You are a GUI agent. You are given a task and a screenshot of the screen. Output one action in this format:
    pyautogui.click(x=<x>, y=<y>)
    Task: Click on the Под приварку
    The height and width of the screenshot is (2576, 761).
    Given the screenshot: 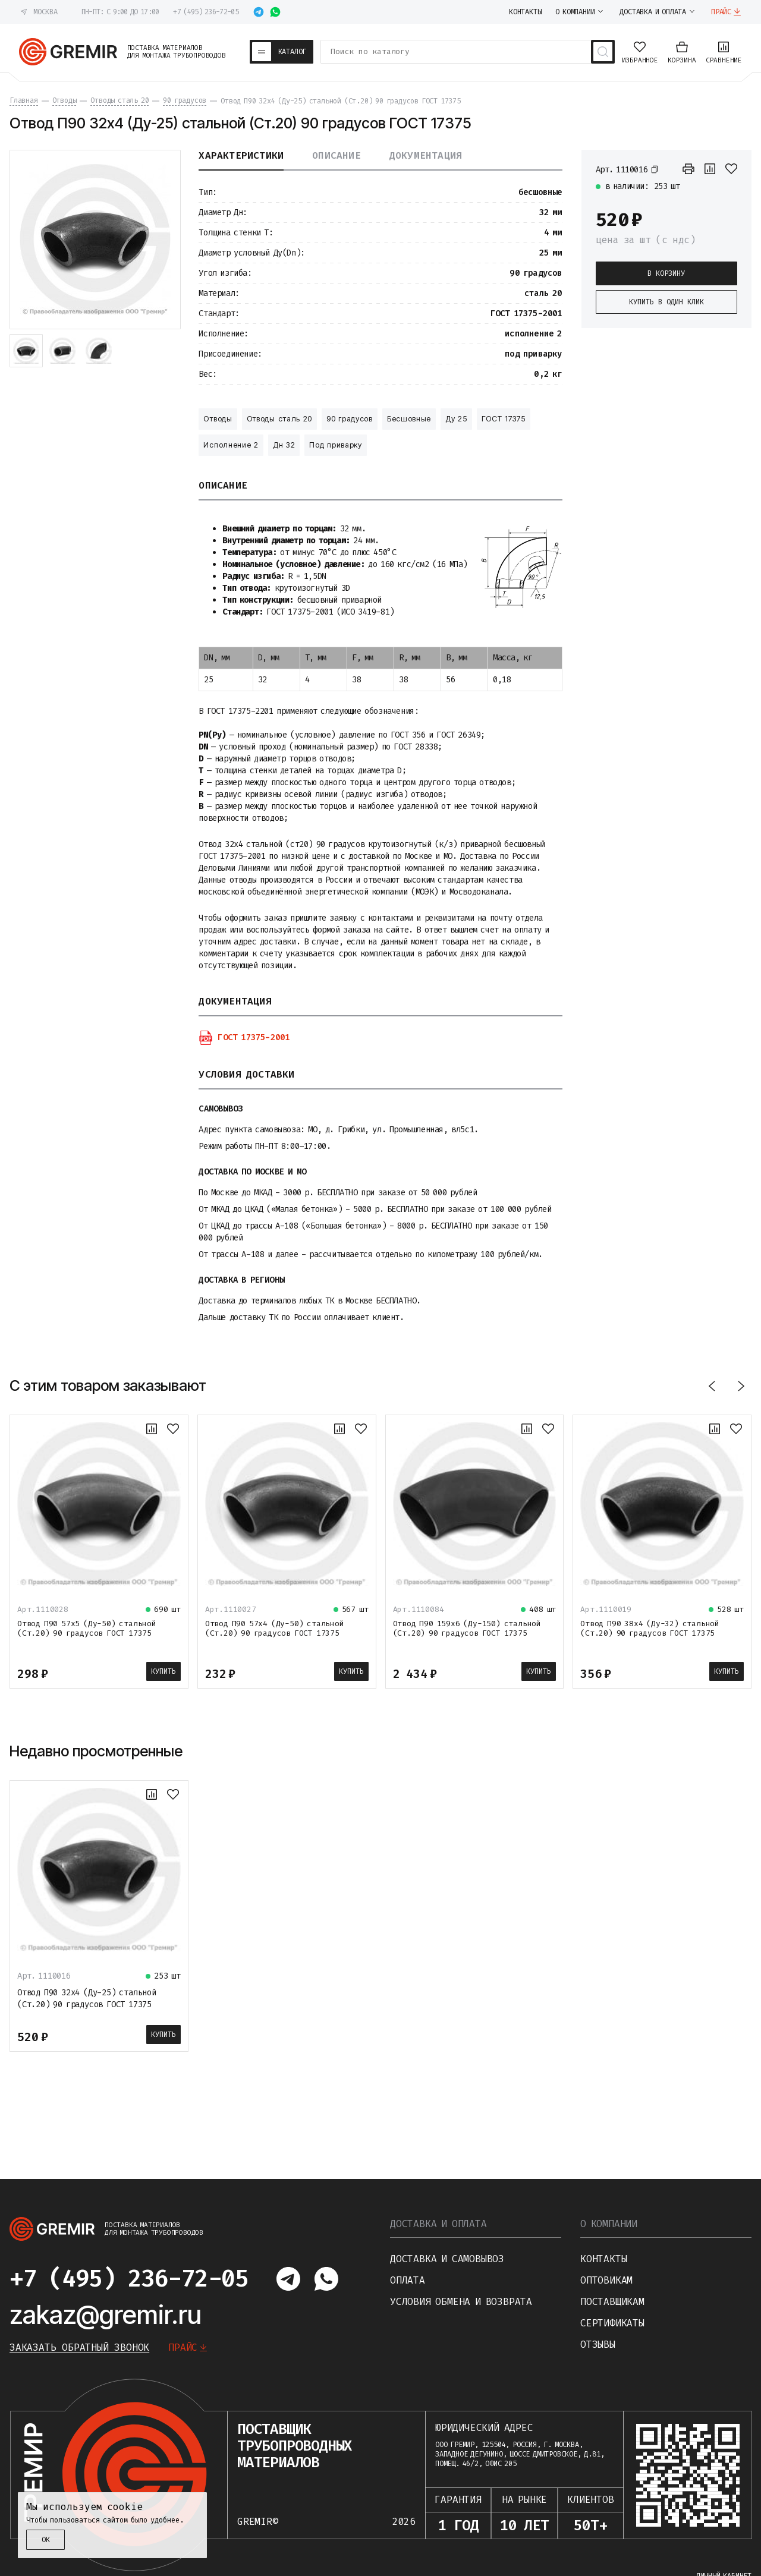 What is the action you would take?
    pyautogui.click(x=335, y=444)
    